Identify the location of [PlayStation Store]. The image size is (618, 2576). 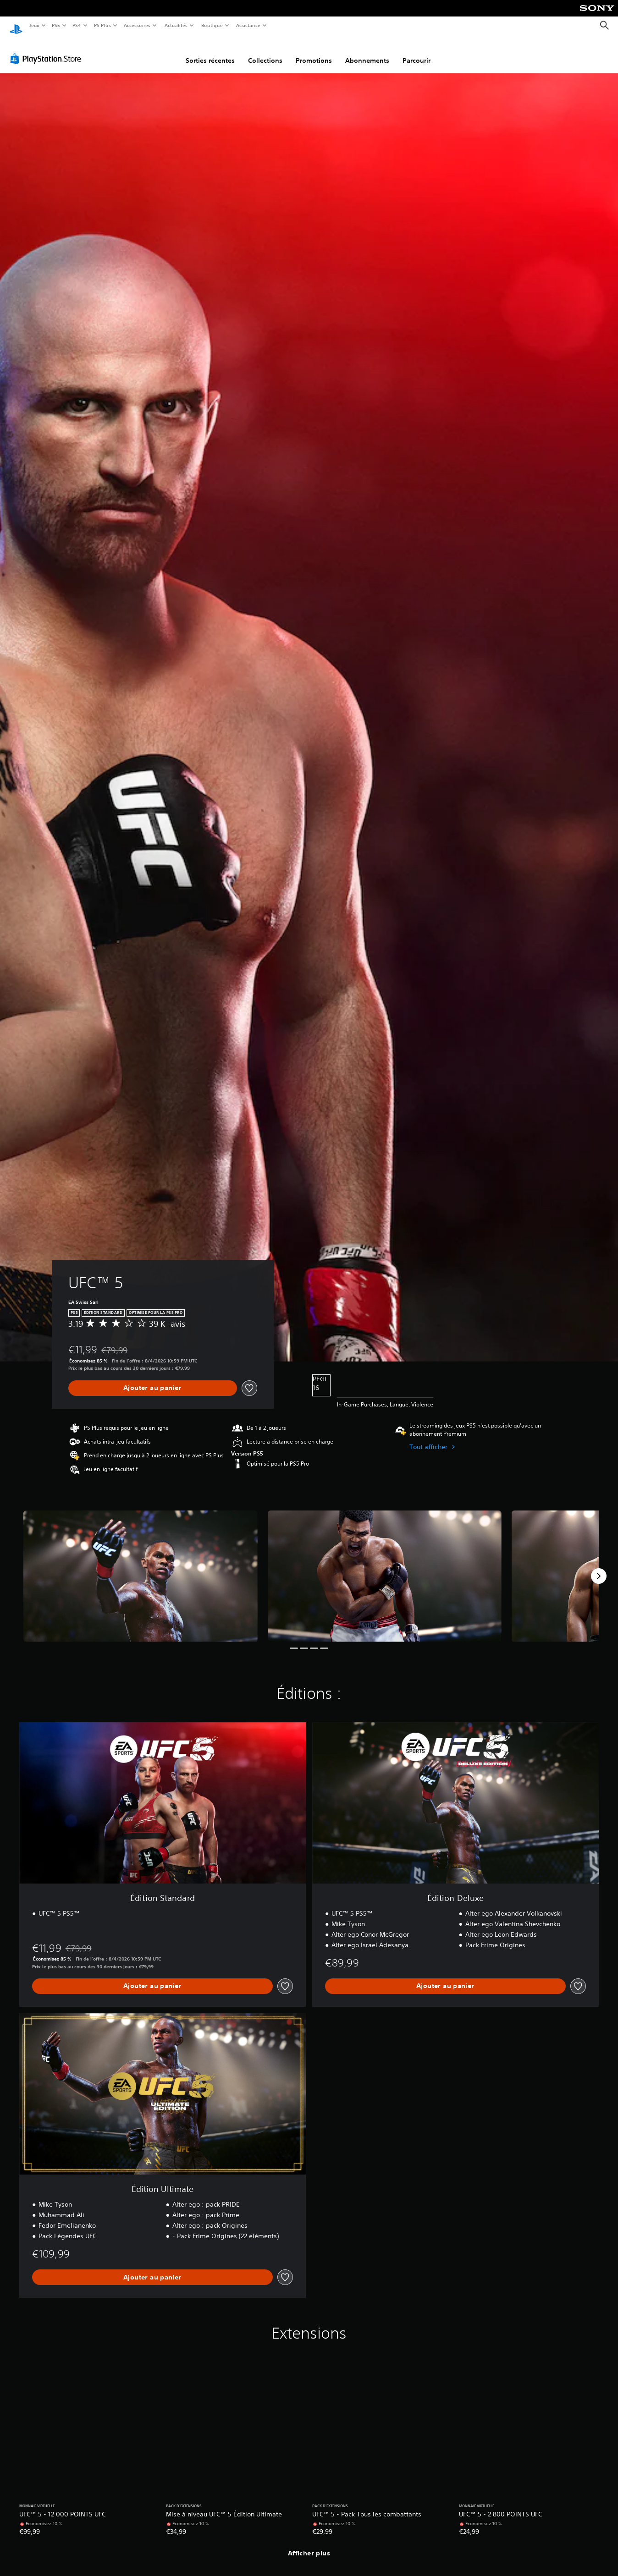
(47, 50).